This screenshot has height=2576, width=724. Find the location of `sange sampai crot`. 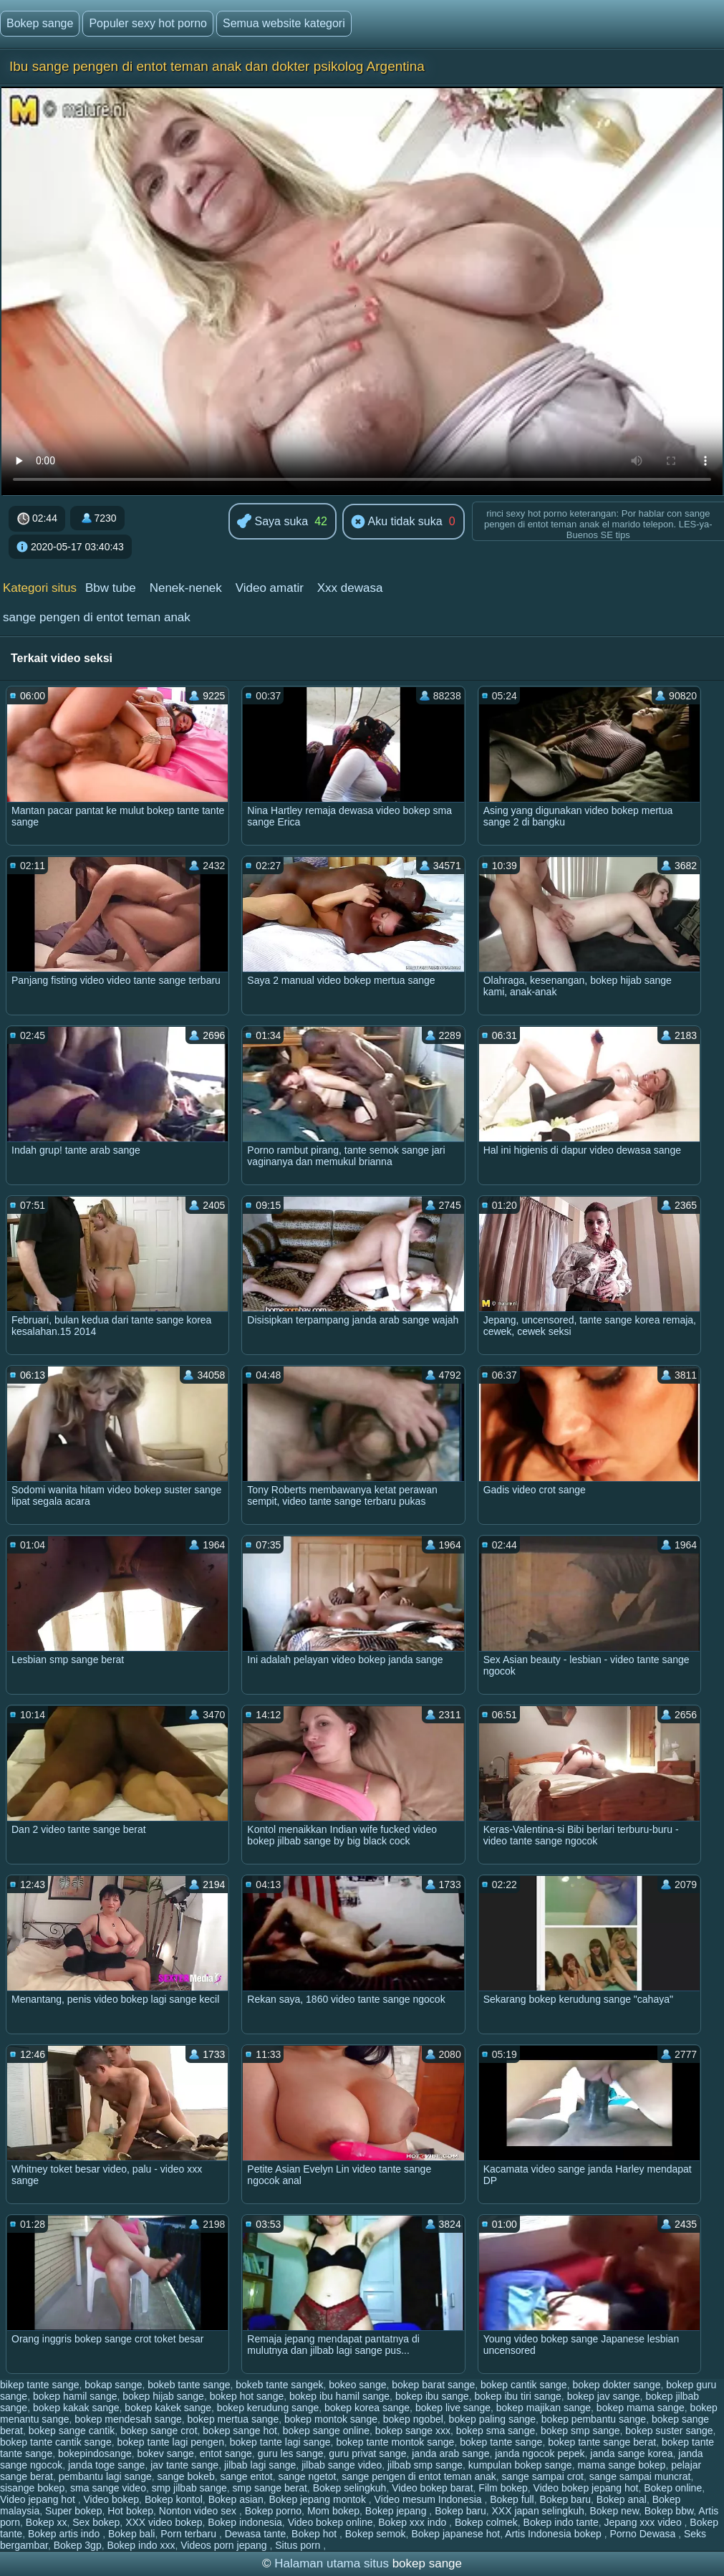

sange sampai crot is located at coordinates (543, 2476).